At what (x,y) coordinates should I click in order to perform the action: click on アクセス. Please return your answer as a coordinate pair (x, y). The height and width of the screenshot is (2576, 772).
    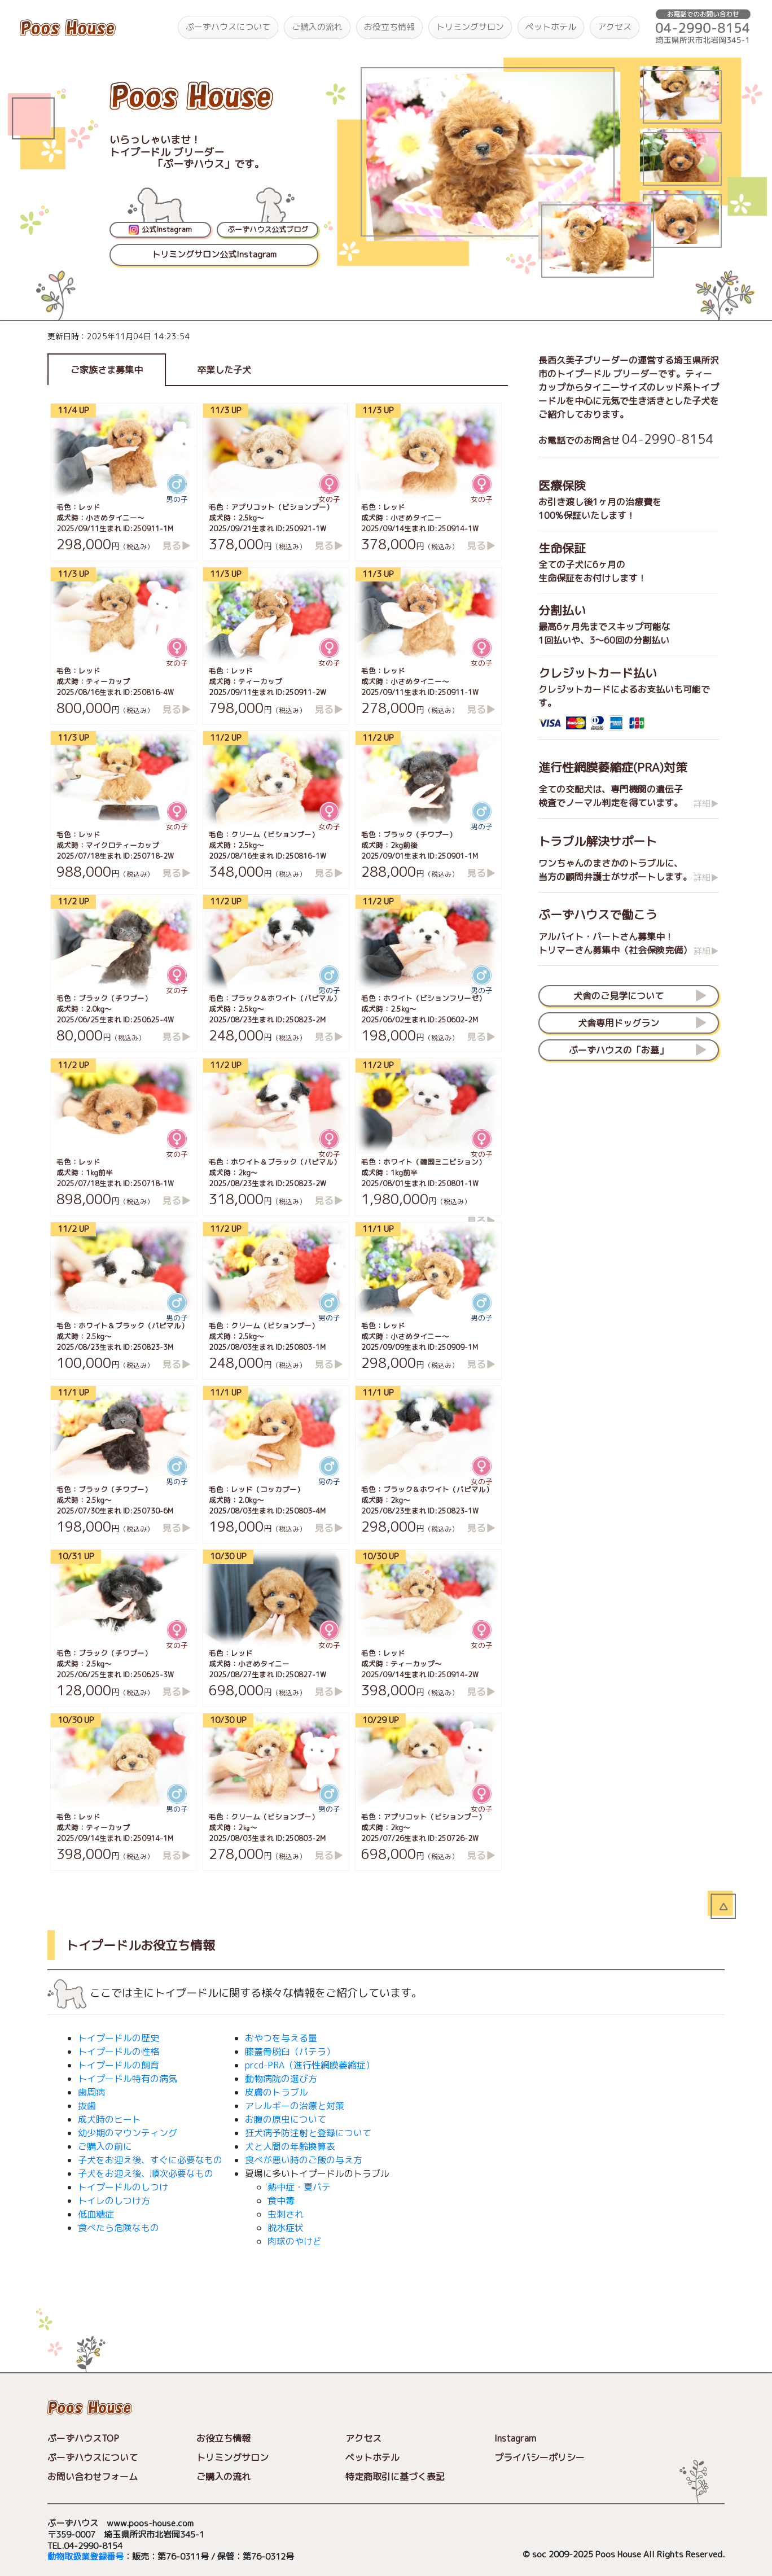
    Looking at the image, I should click on (614, 27).